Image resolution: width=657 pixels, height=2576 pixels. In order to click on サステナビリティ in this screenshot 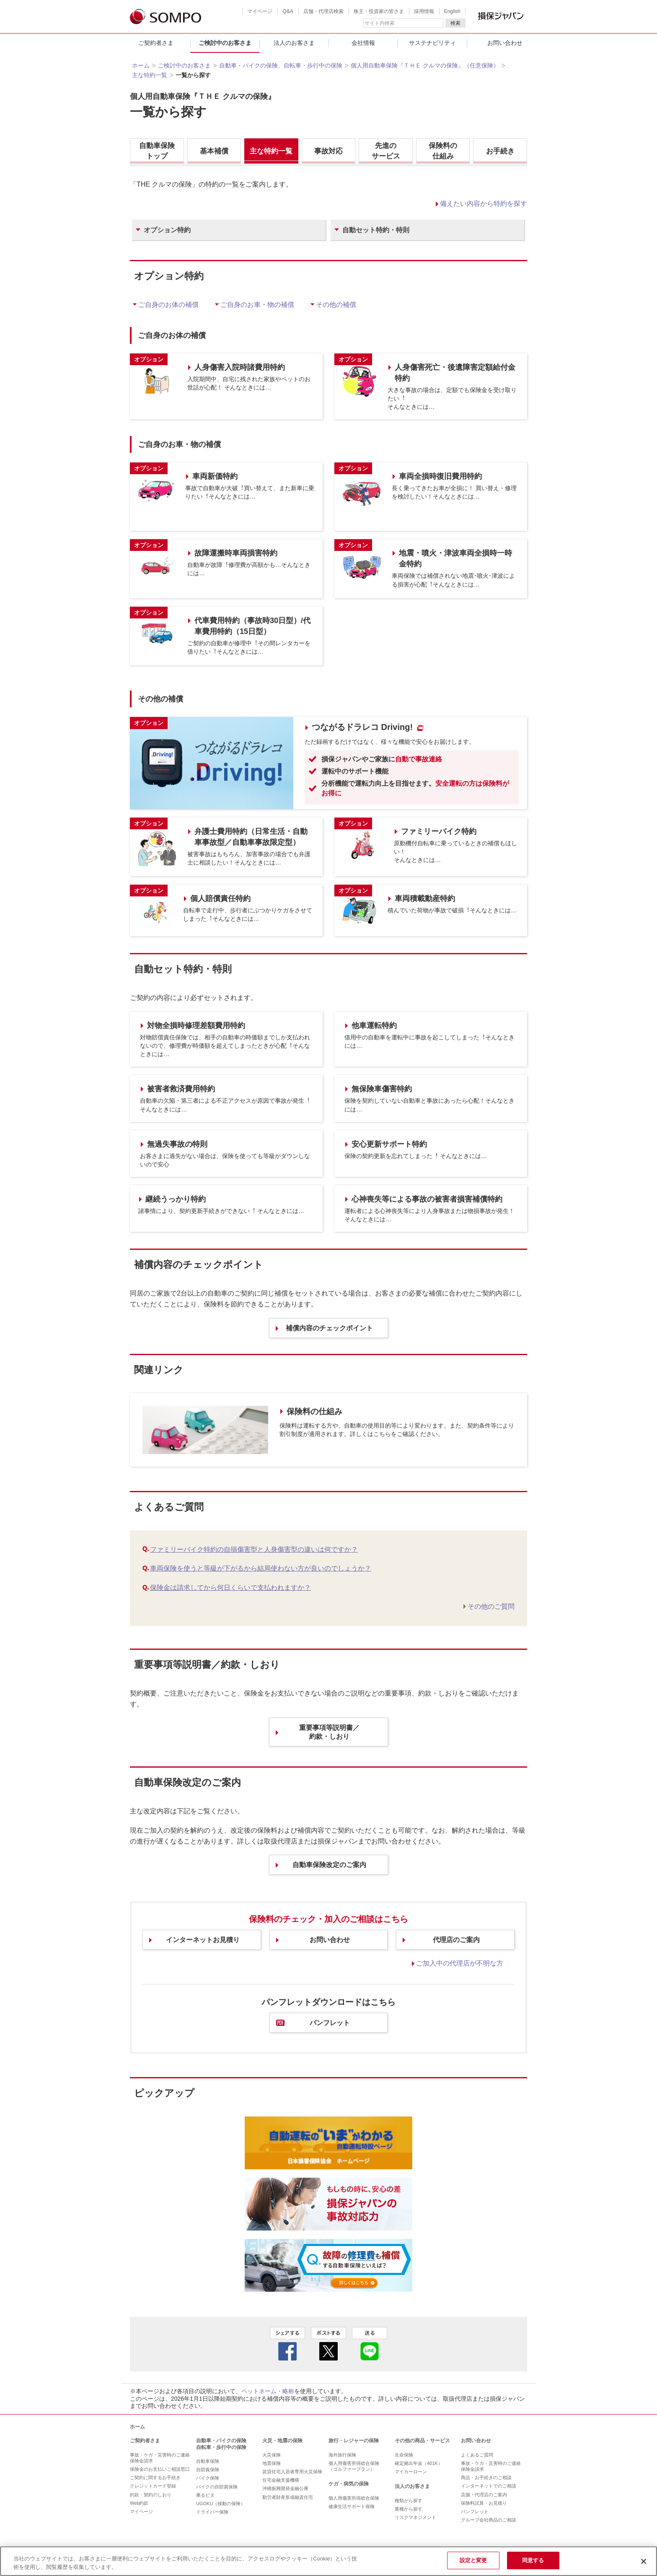, I will do `click(432, 42)`.